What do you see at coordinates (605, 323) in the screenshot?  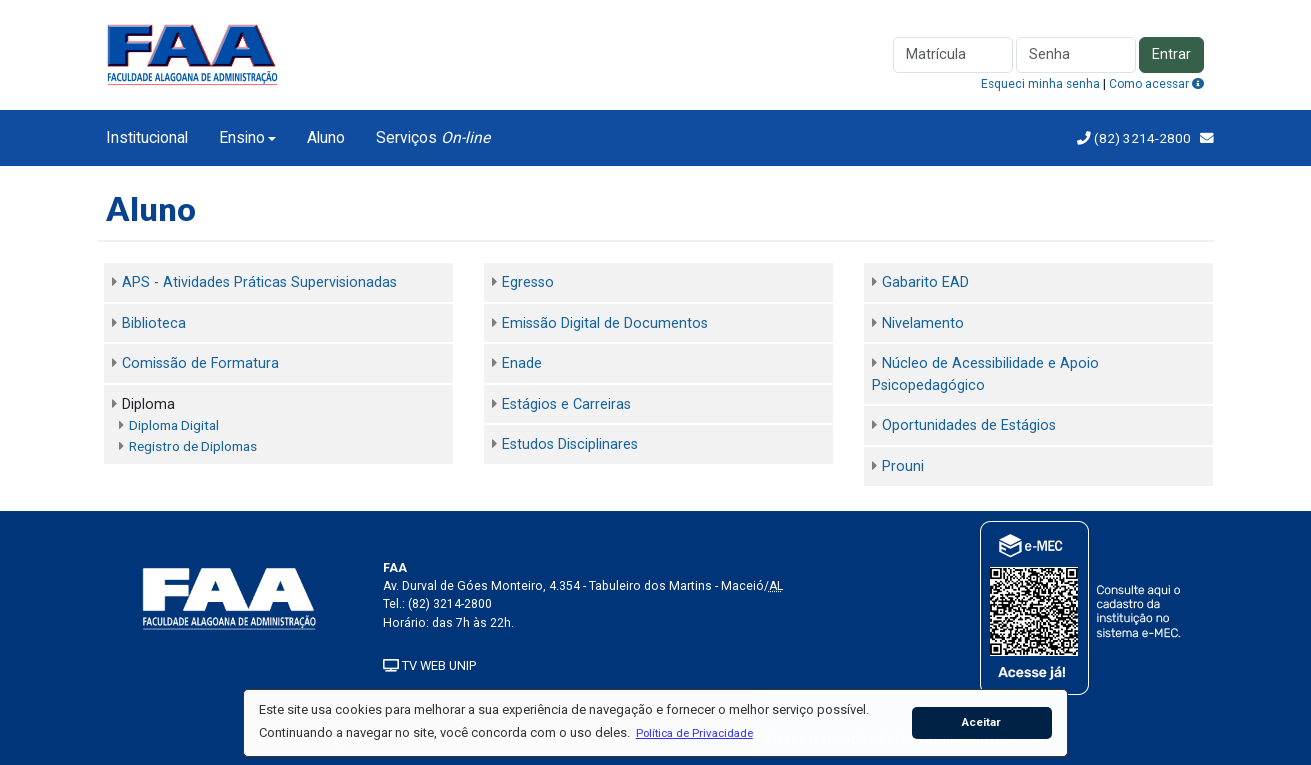 I see `Emissão Digital de Documentos` at bounding box center [605, 323].